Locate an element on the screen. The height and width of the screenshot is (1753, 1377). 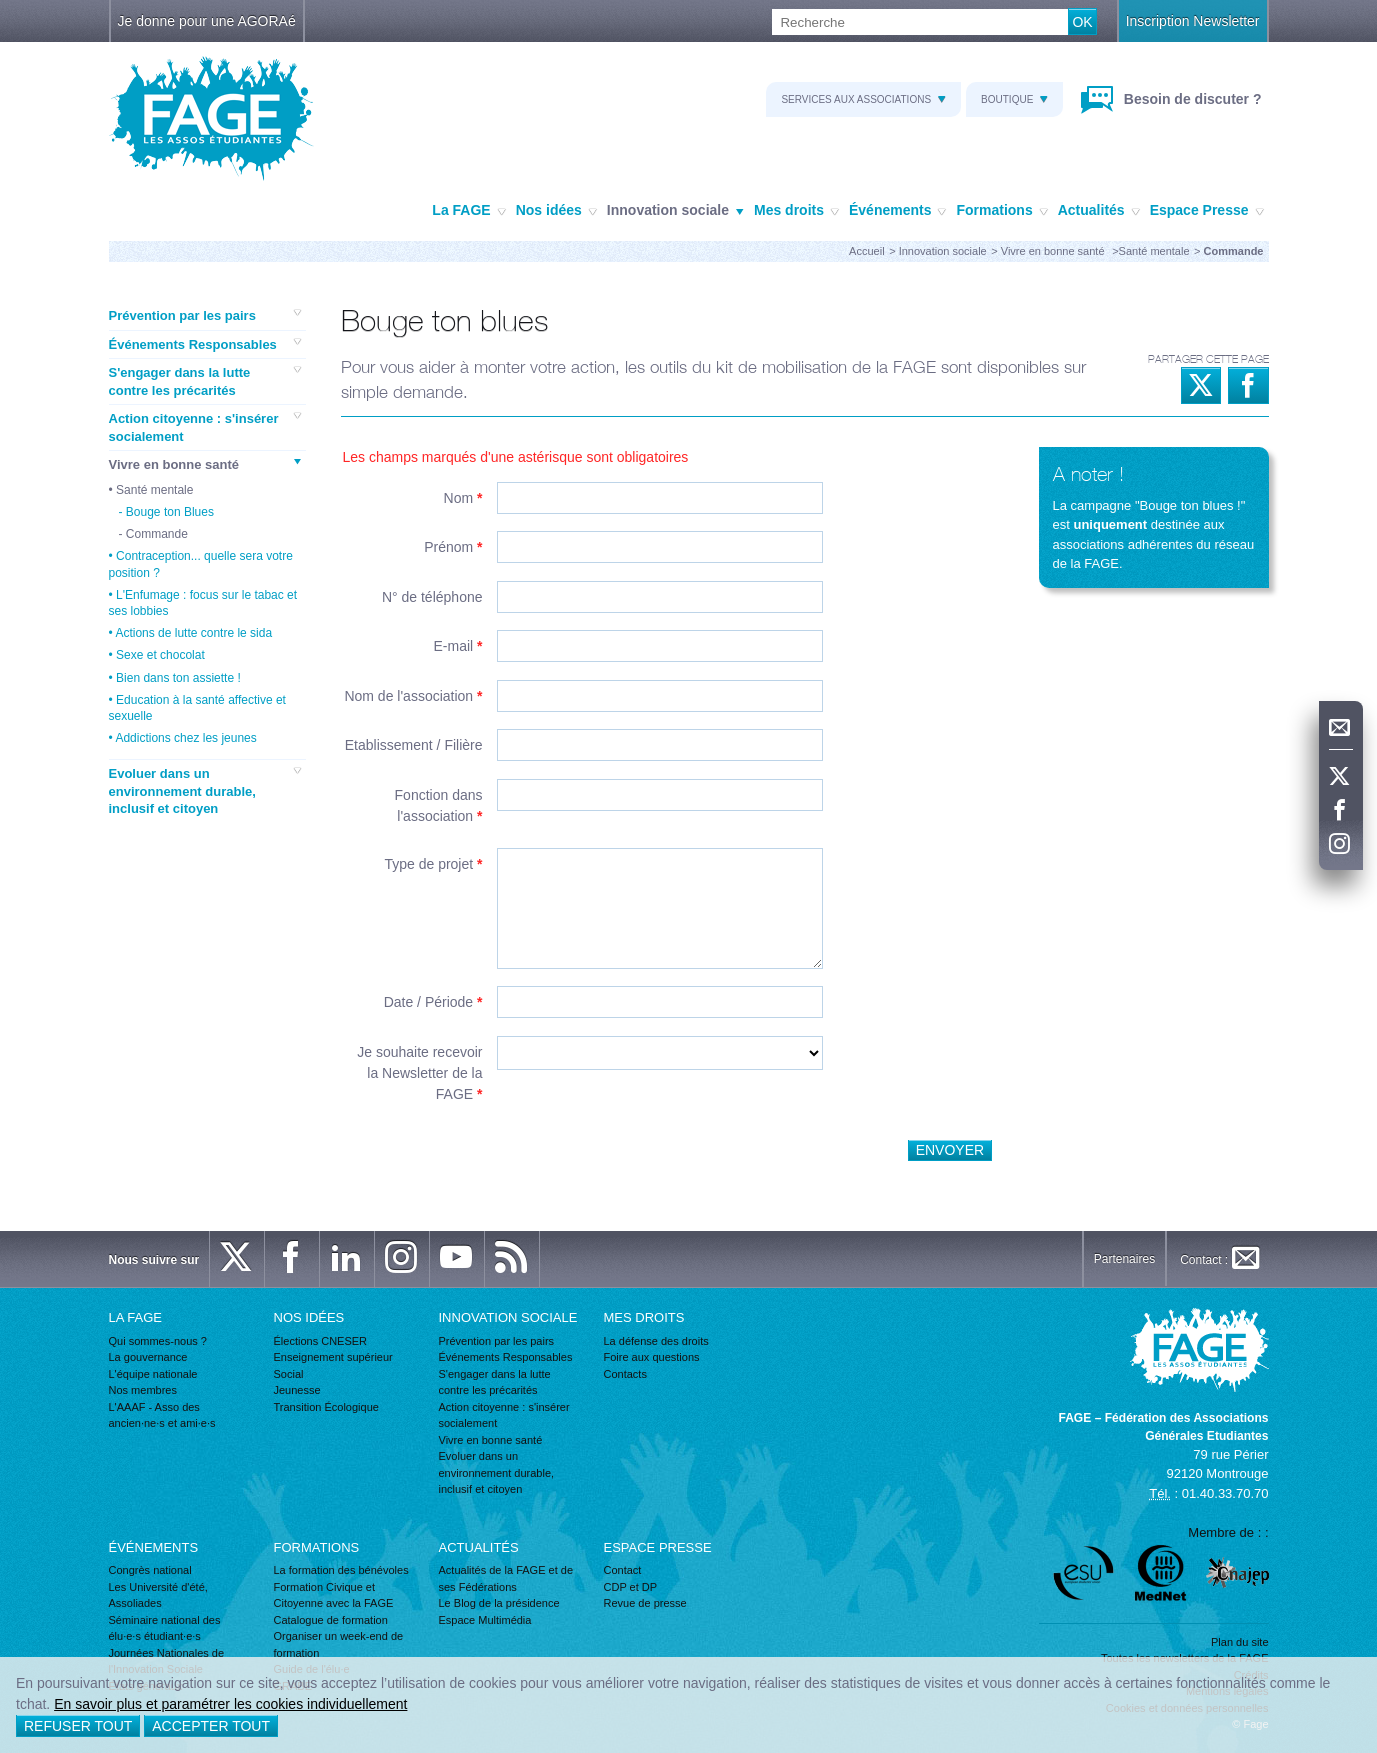
Séminaire national des élu·e·s étudiant·e·s is located at coordinates (165, 1628).